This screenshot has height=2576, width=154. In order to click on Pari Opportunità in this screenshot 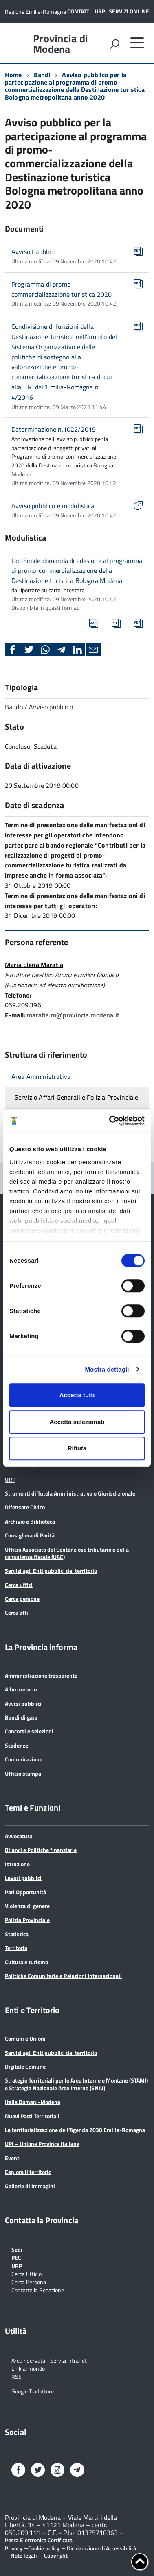, I will do `click(25, 1892)`.